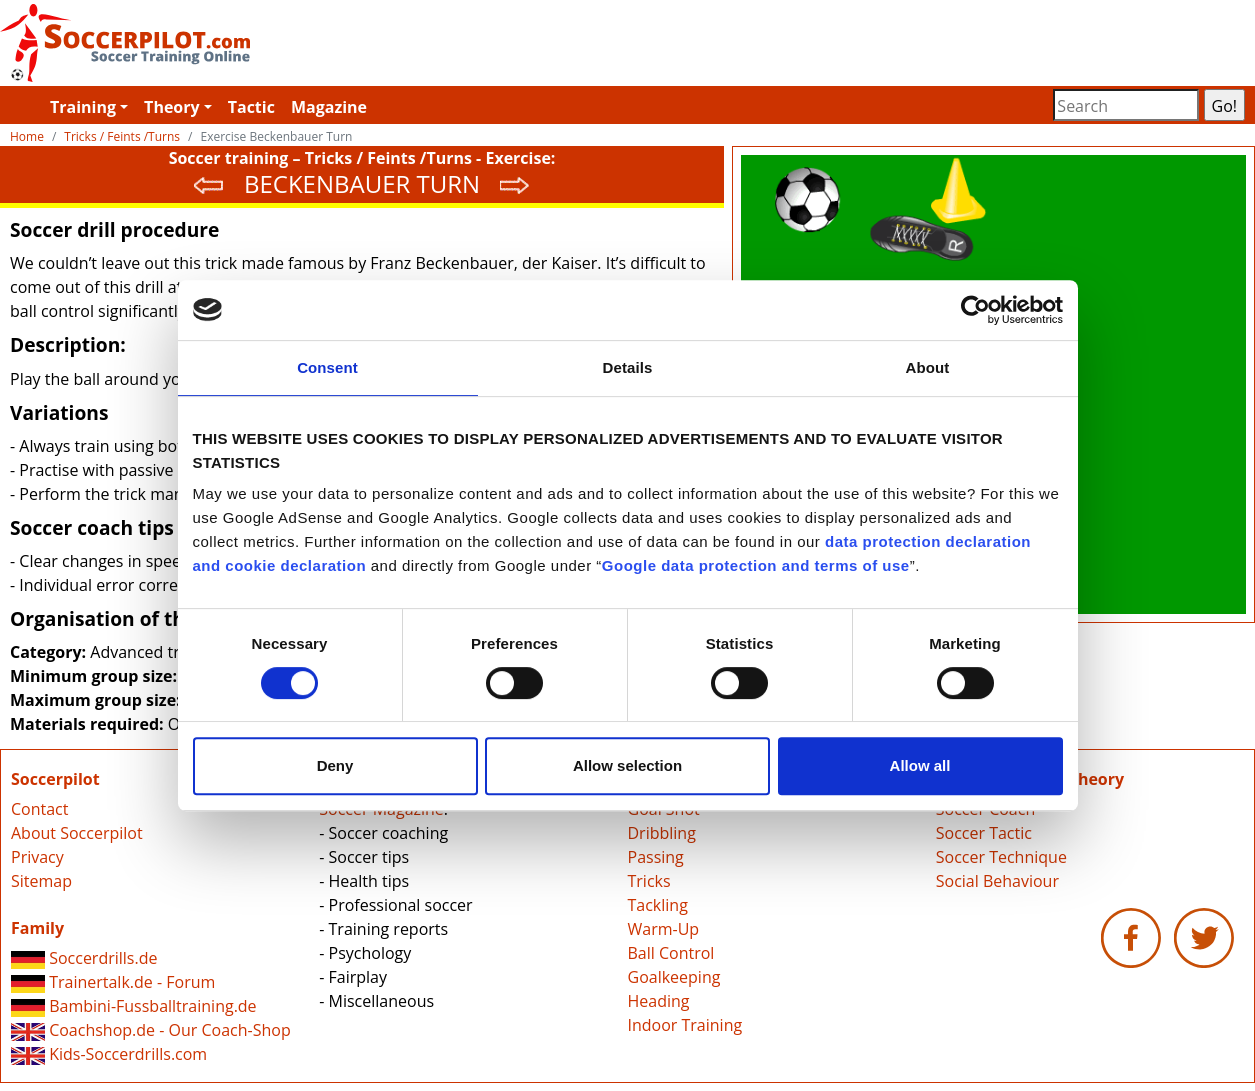 The image size is (1255, 1091). Describe the element at coordinates (151, 1030) in the screenshot. I see `Coachshop.de - Our Coach-Shop` at that location.